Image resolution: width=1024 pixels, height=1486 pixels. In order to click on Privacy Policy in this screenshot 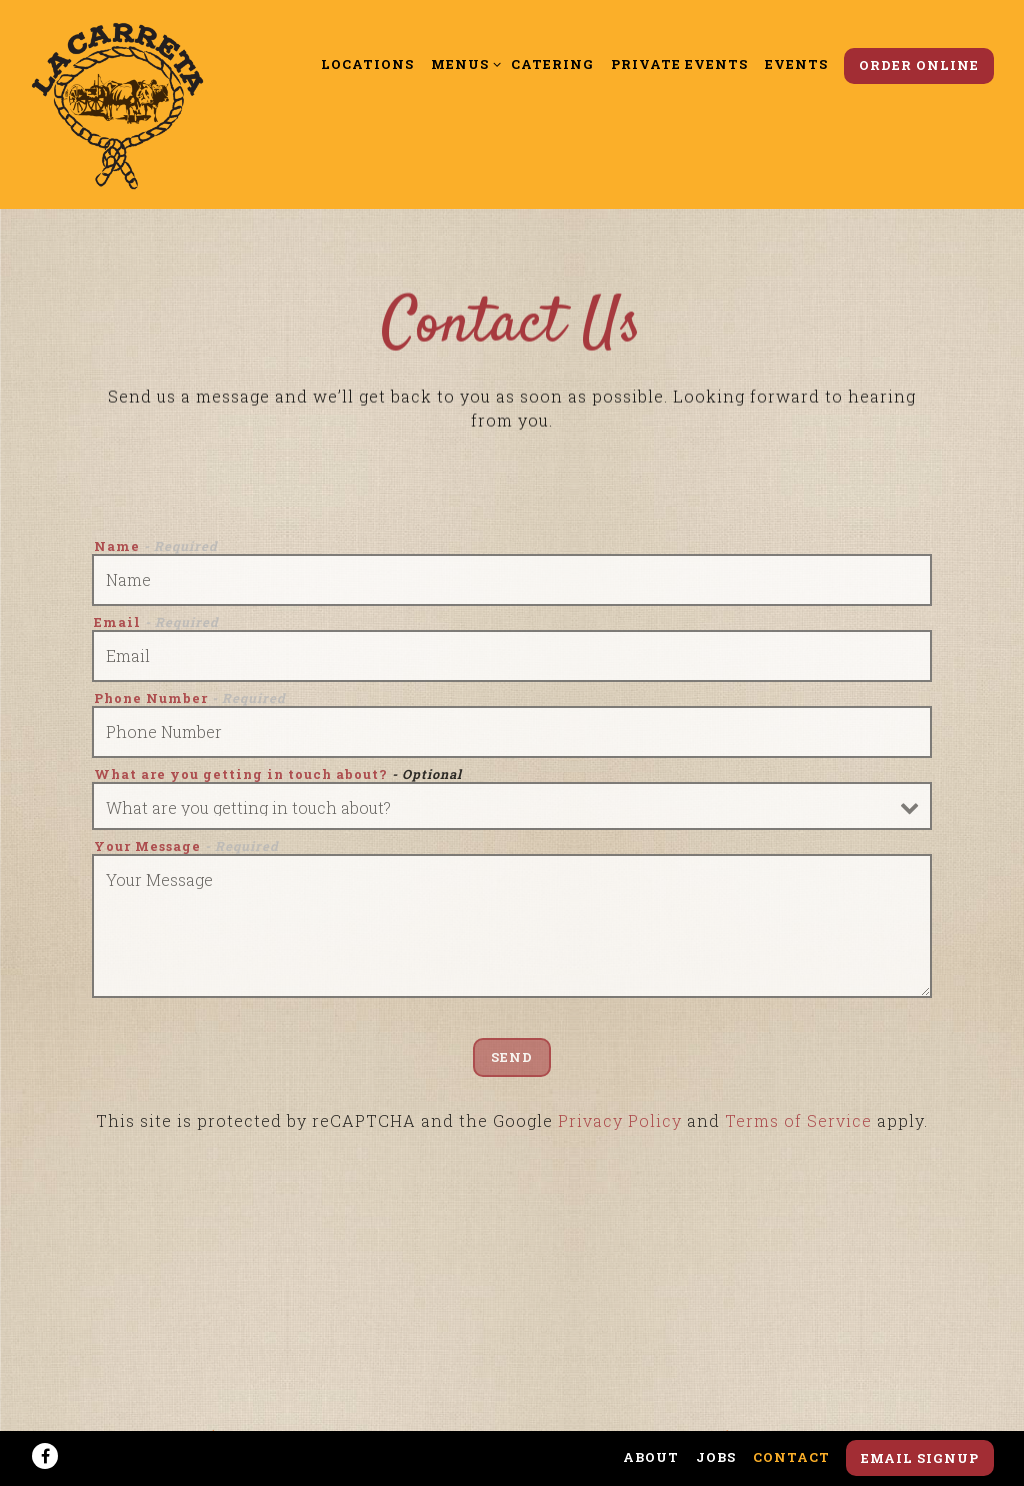, I will do `click(620, 1124)`.